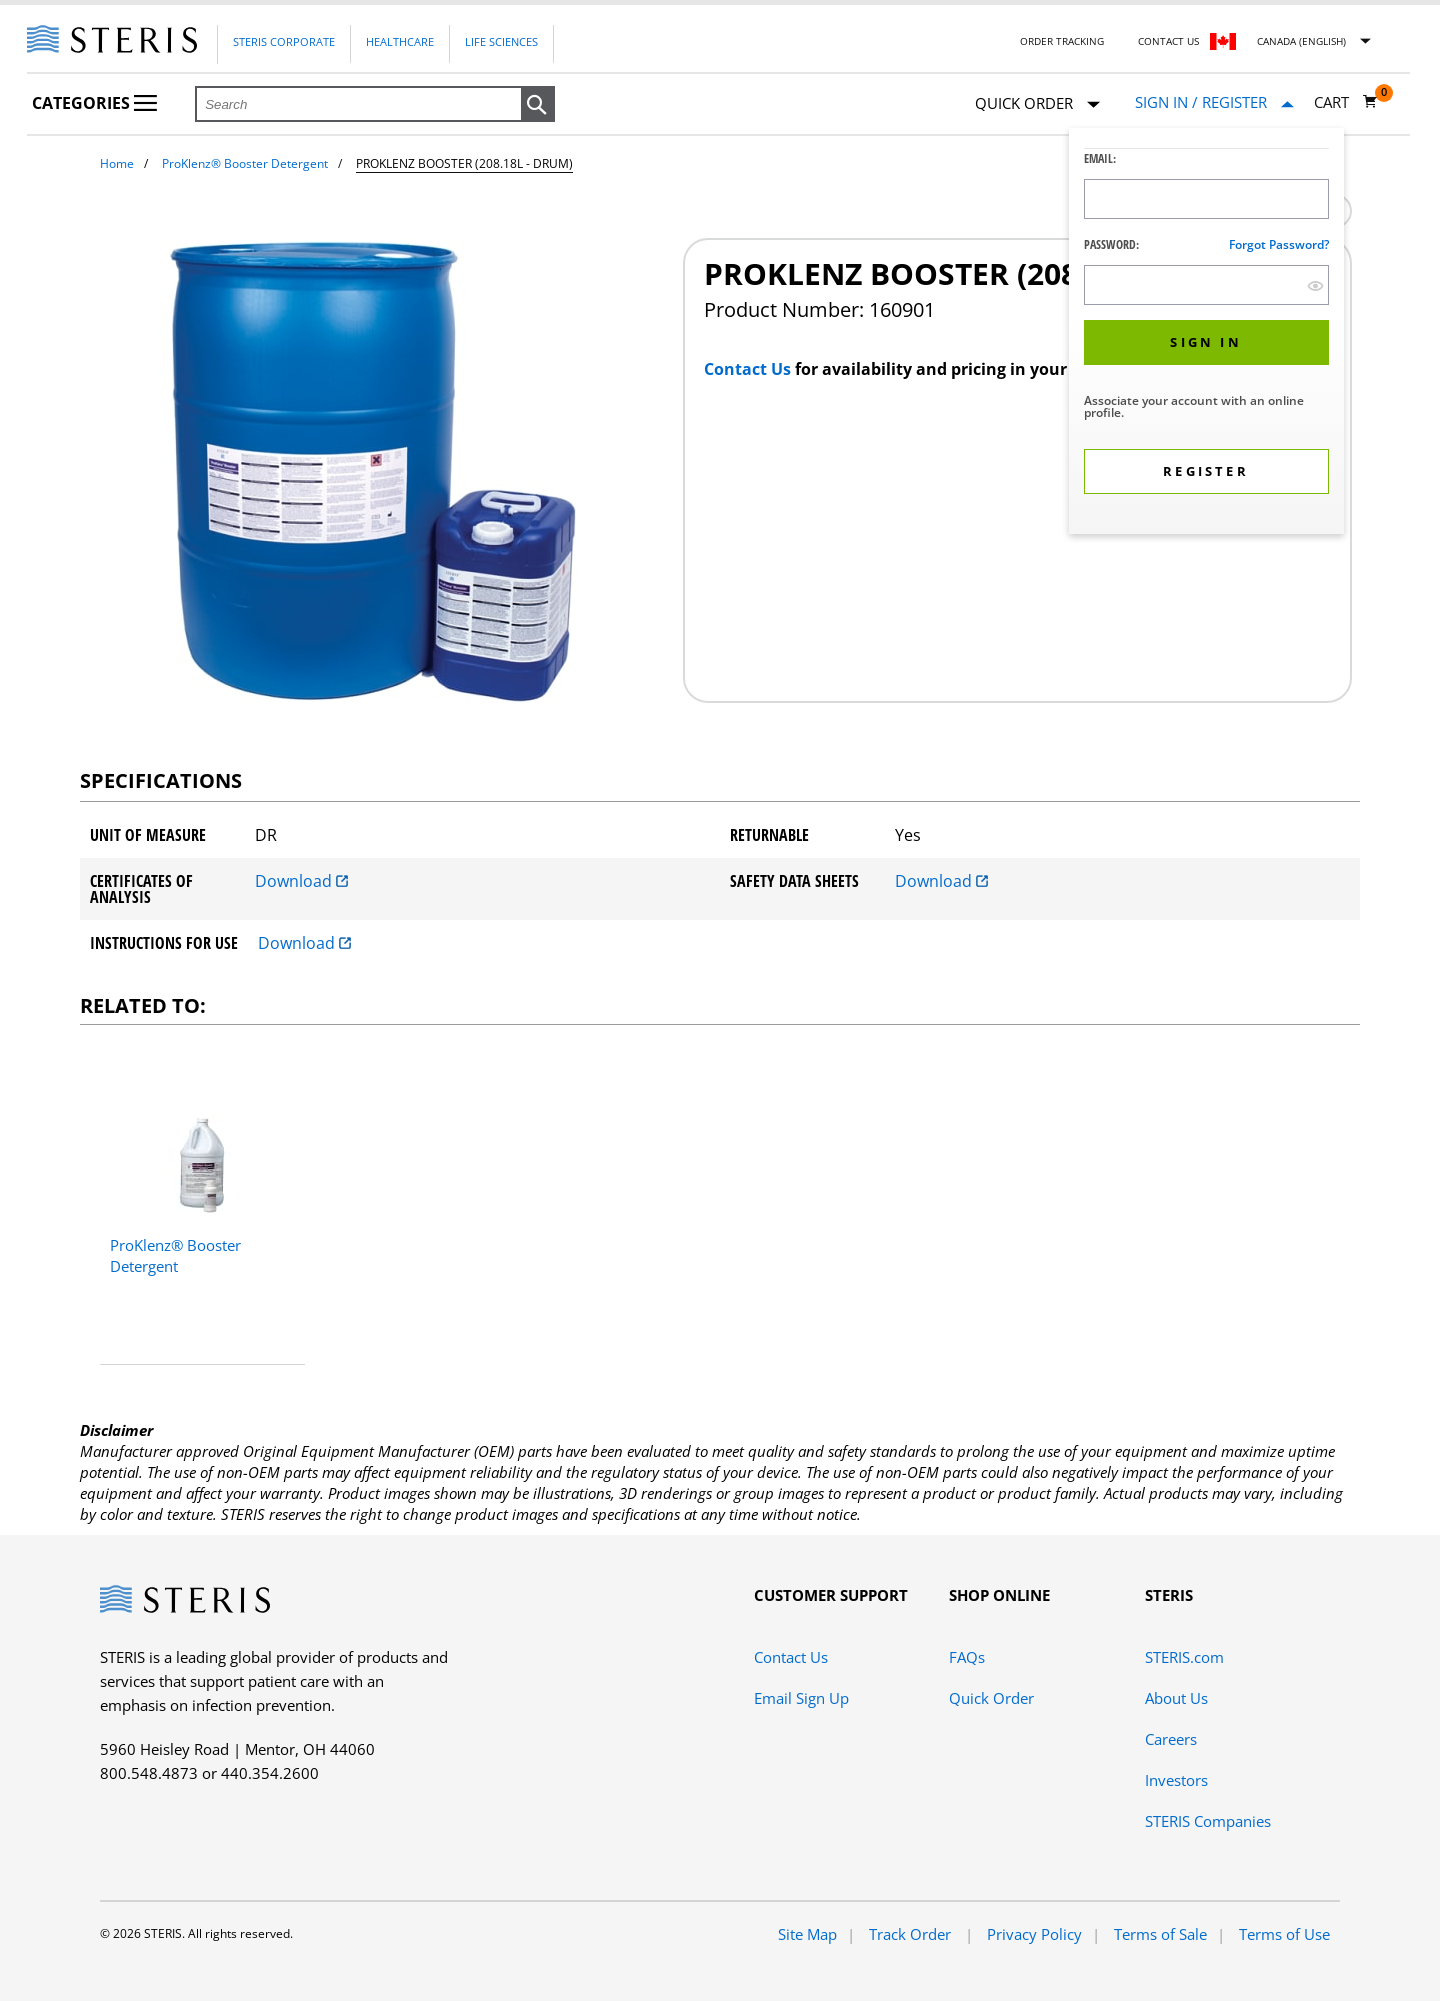  What do you see at coordinates (400, 41) in the screenshot?
I see `Healthcare` at bounding box center [400, 41].